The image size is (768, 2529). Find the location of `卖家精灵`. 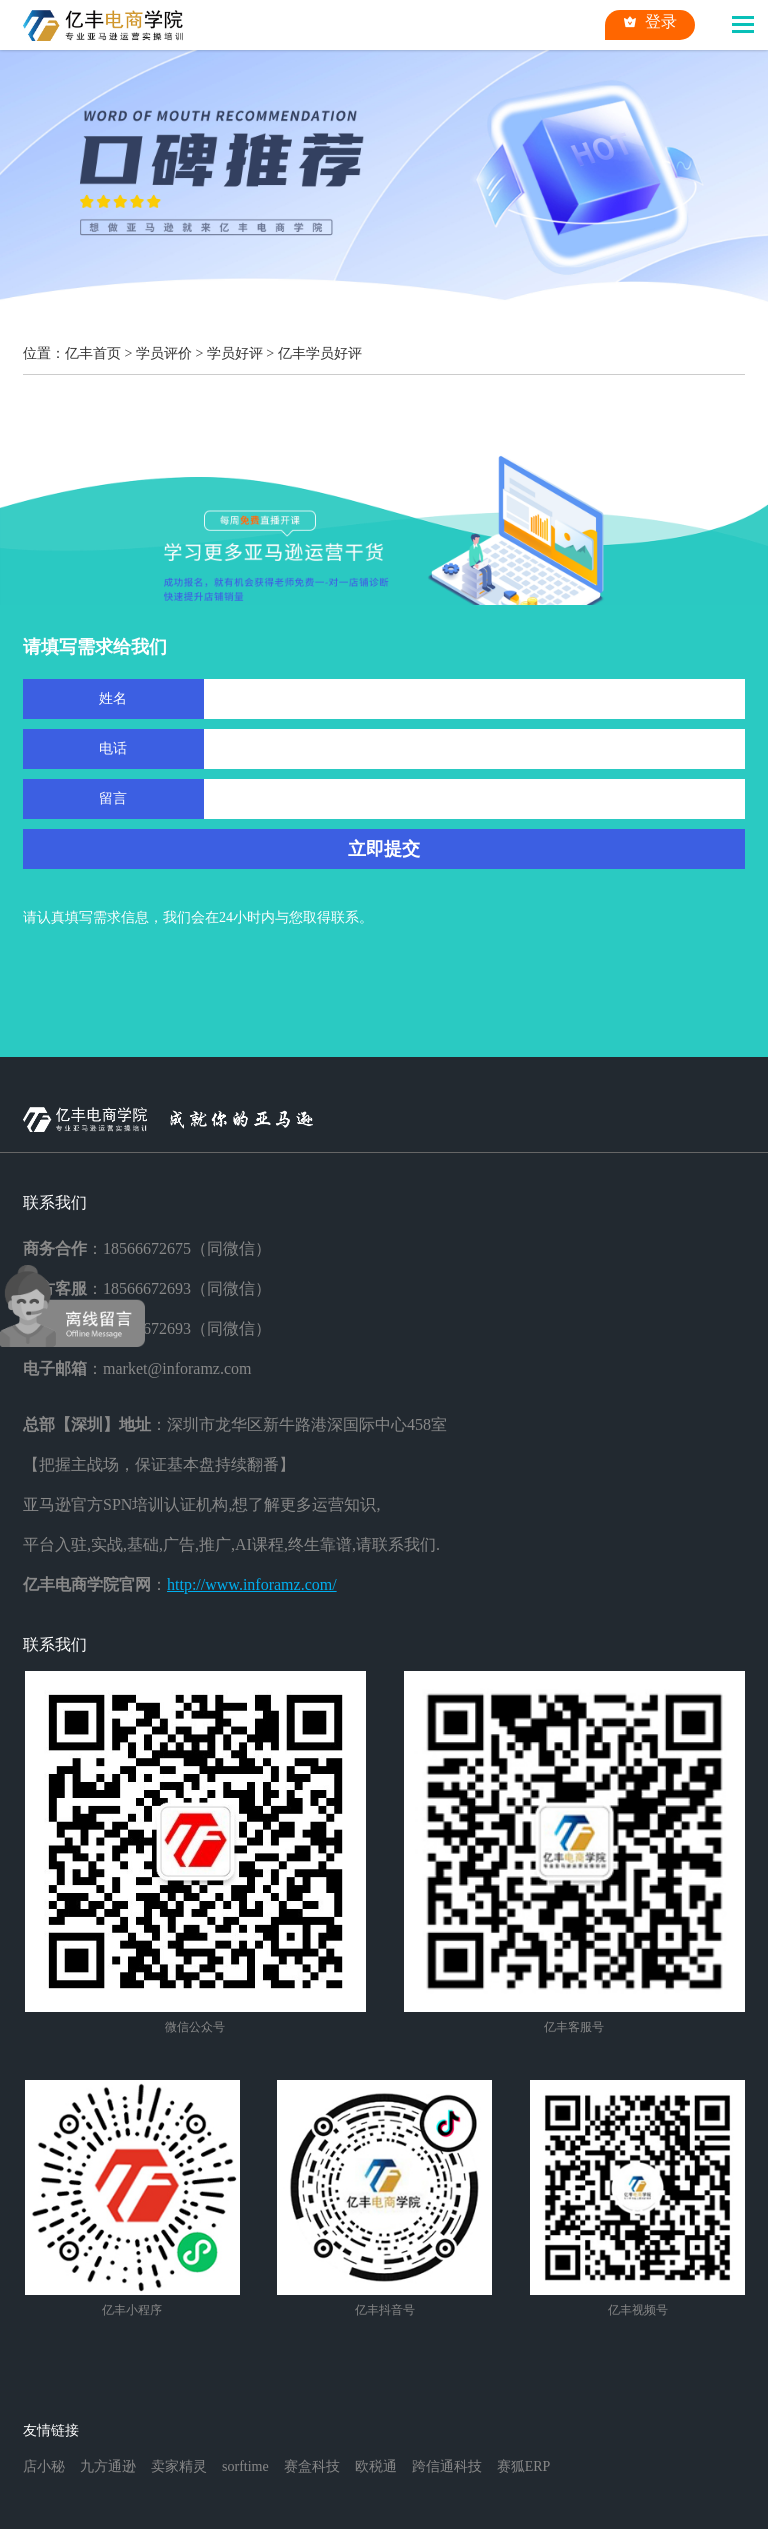

卖家精灵 is located at coordinates (179, 2466).